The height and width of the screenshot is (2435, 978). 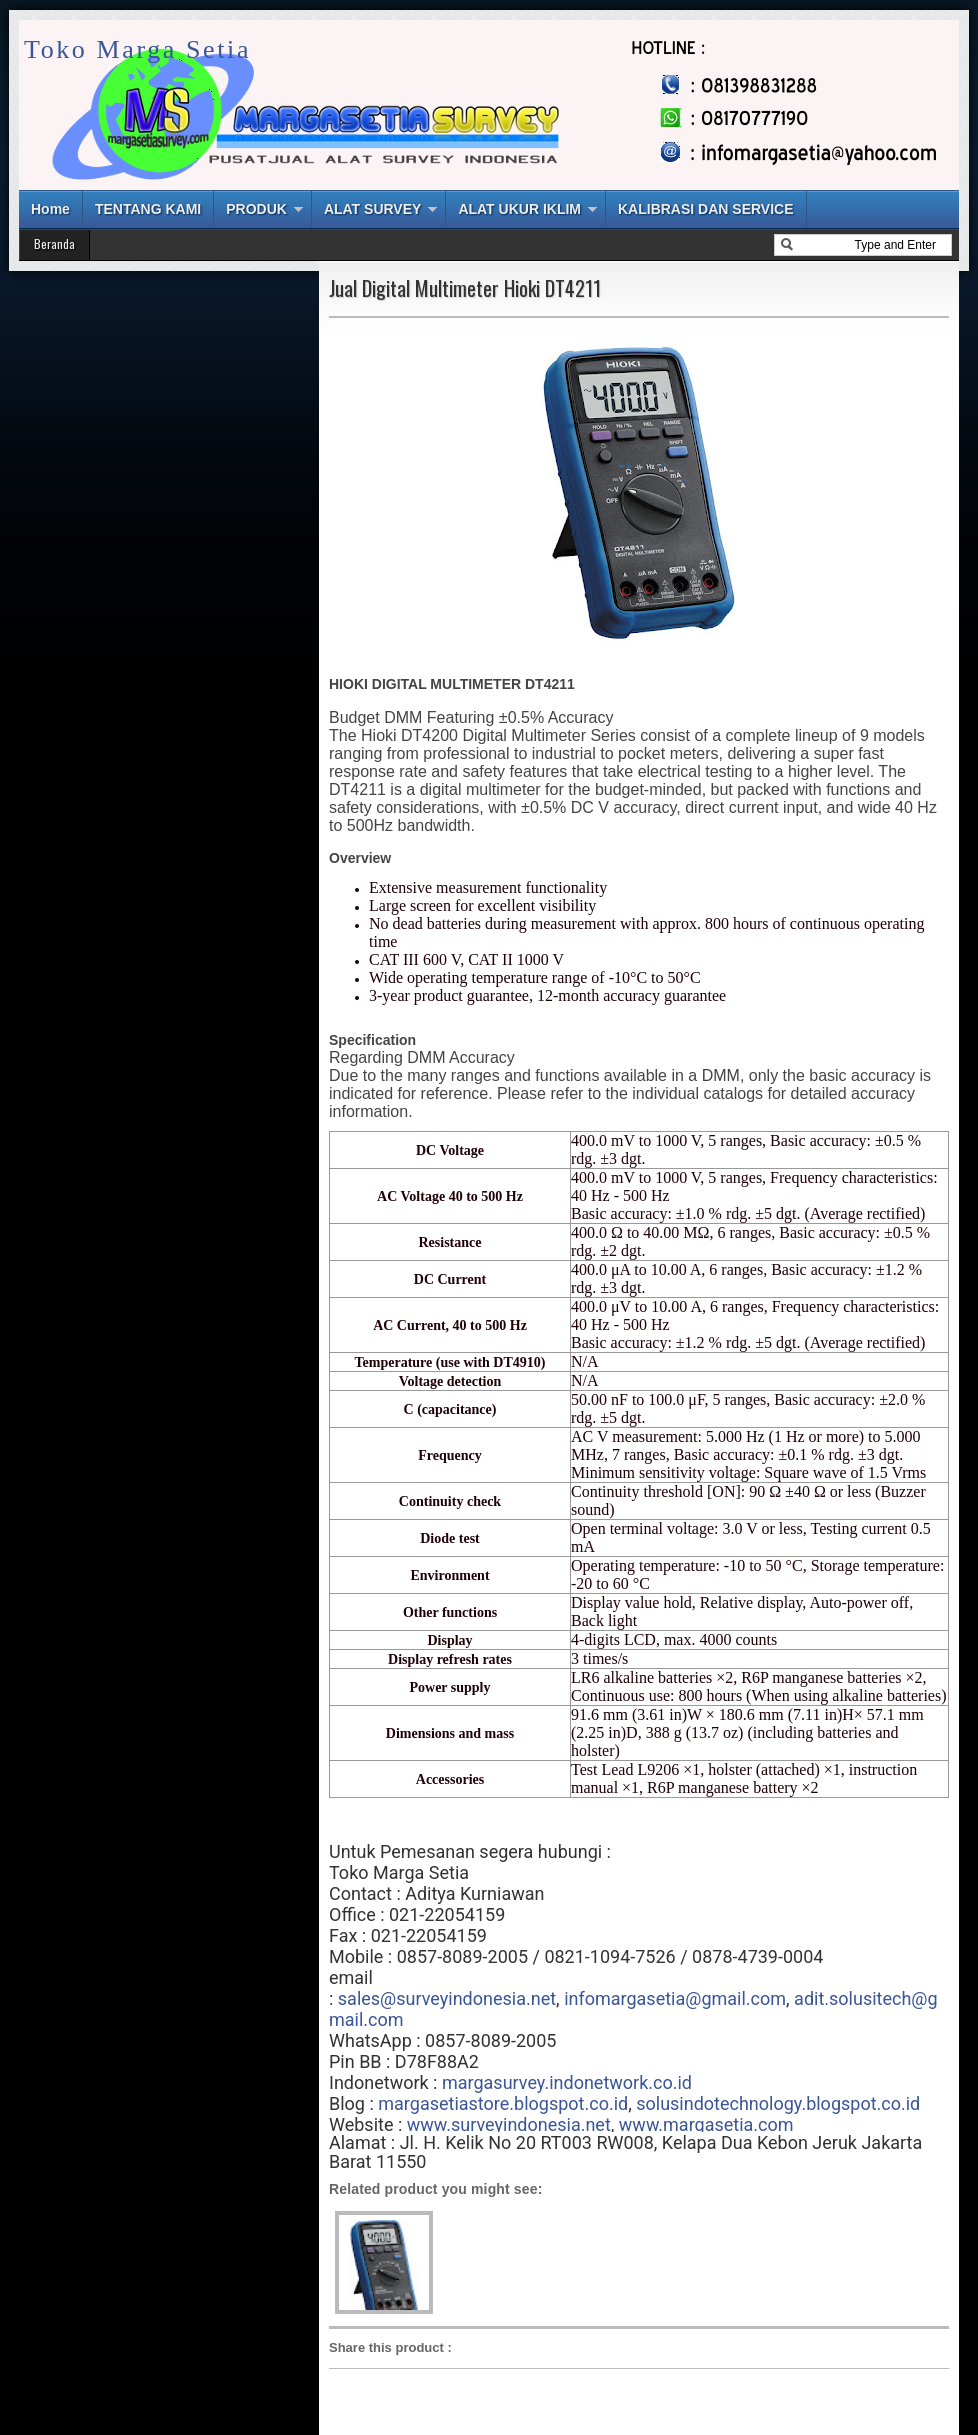 I want to click on margasurvey.indonetwork.co.id, so click(x=567, y=2082).